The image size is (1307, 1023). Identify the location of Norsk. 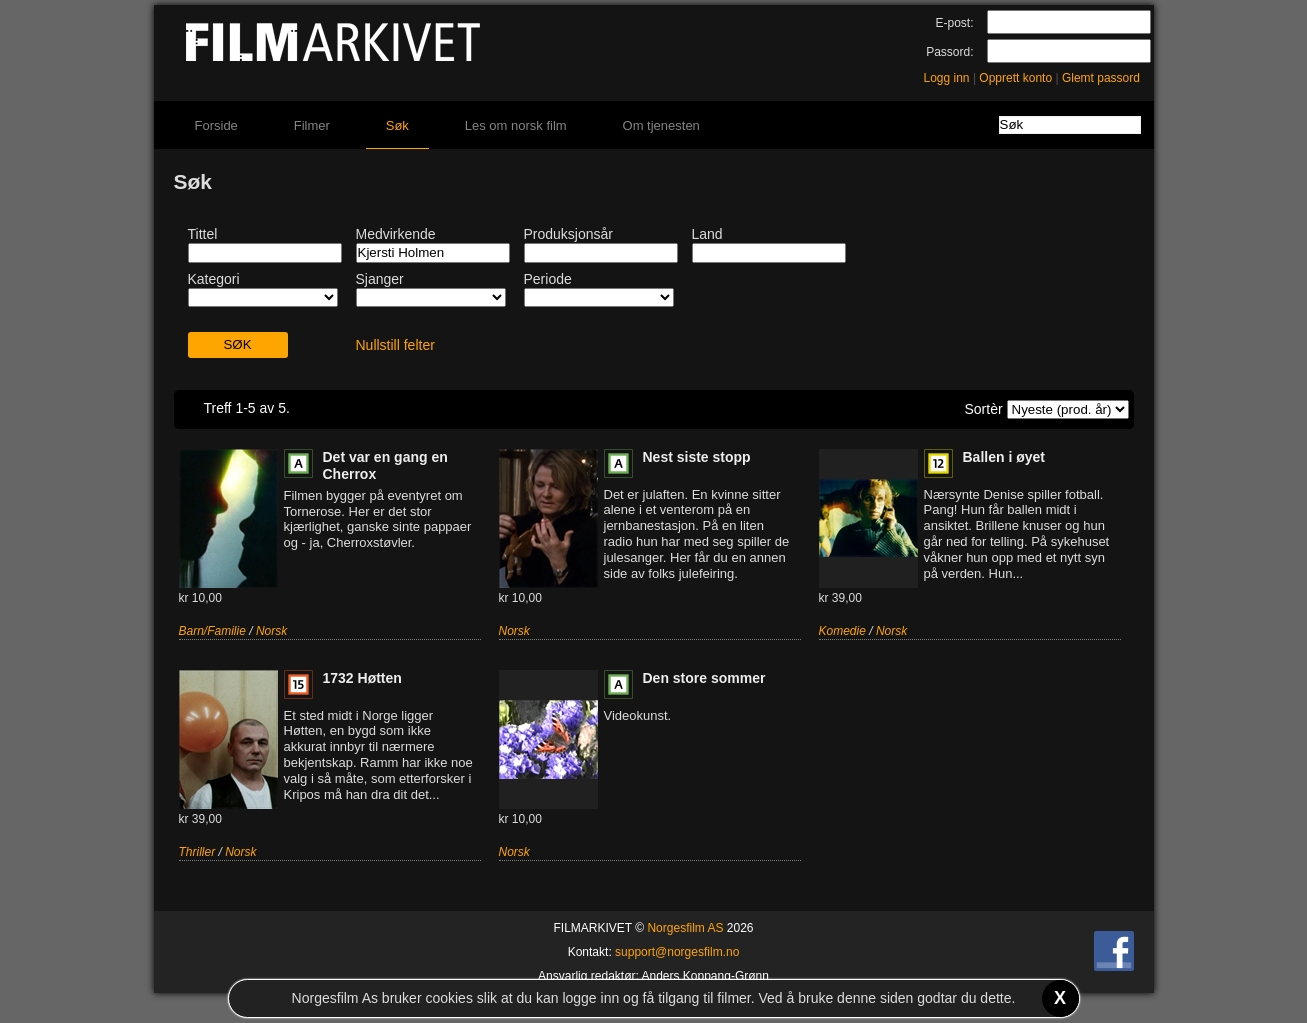
(271, 631).